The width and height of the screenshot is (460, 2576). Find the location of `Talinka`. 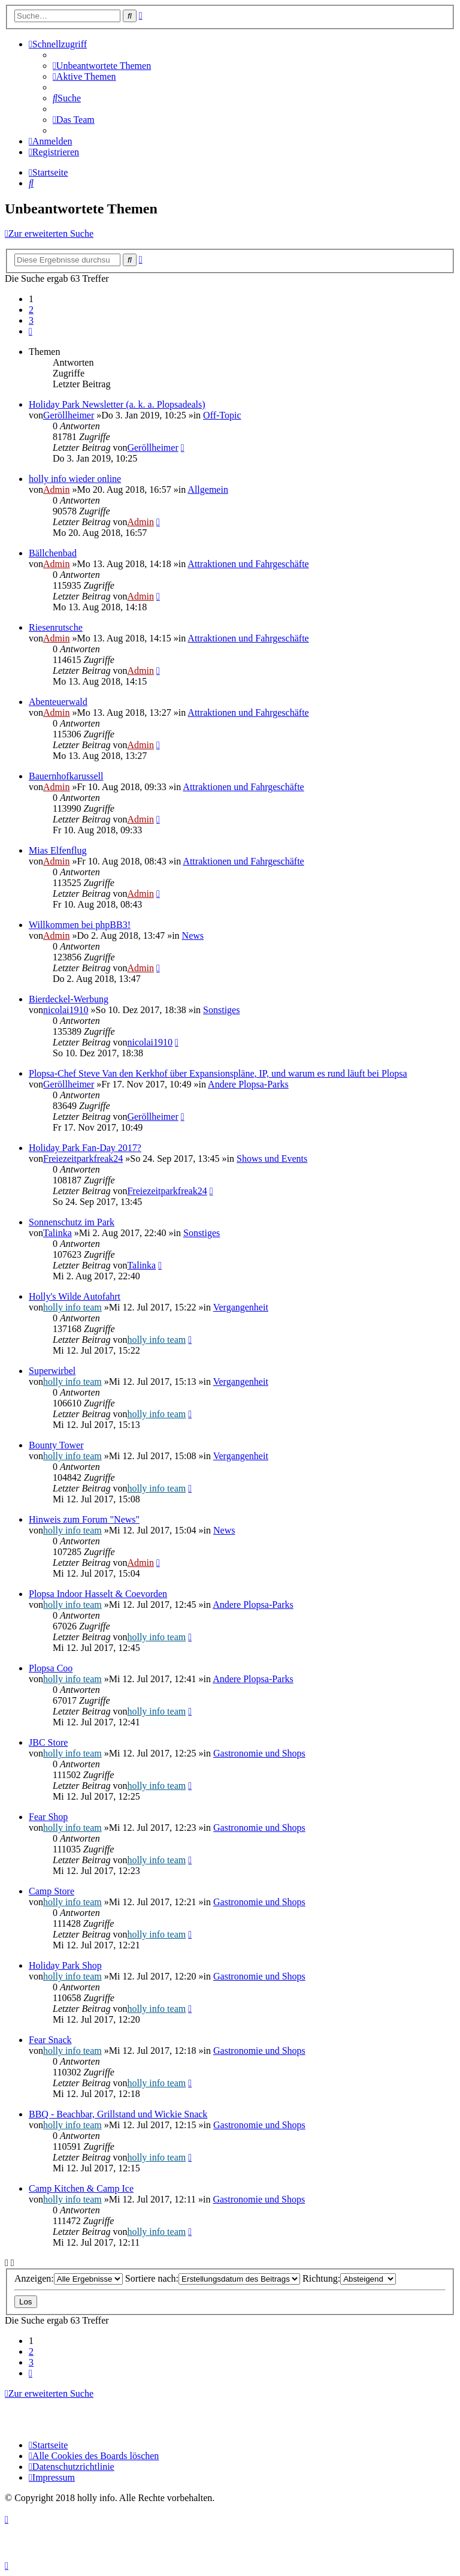

Talinka is located at coordinates (57, 1233).